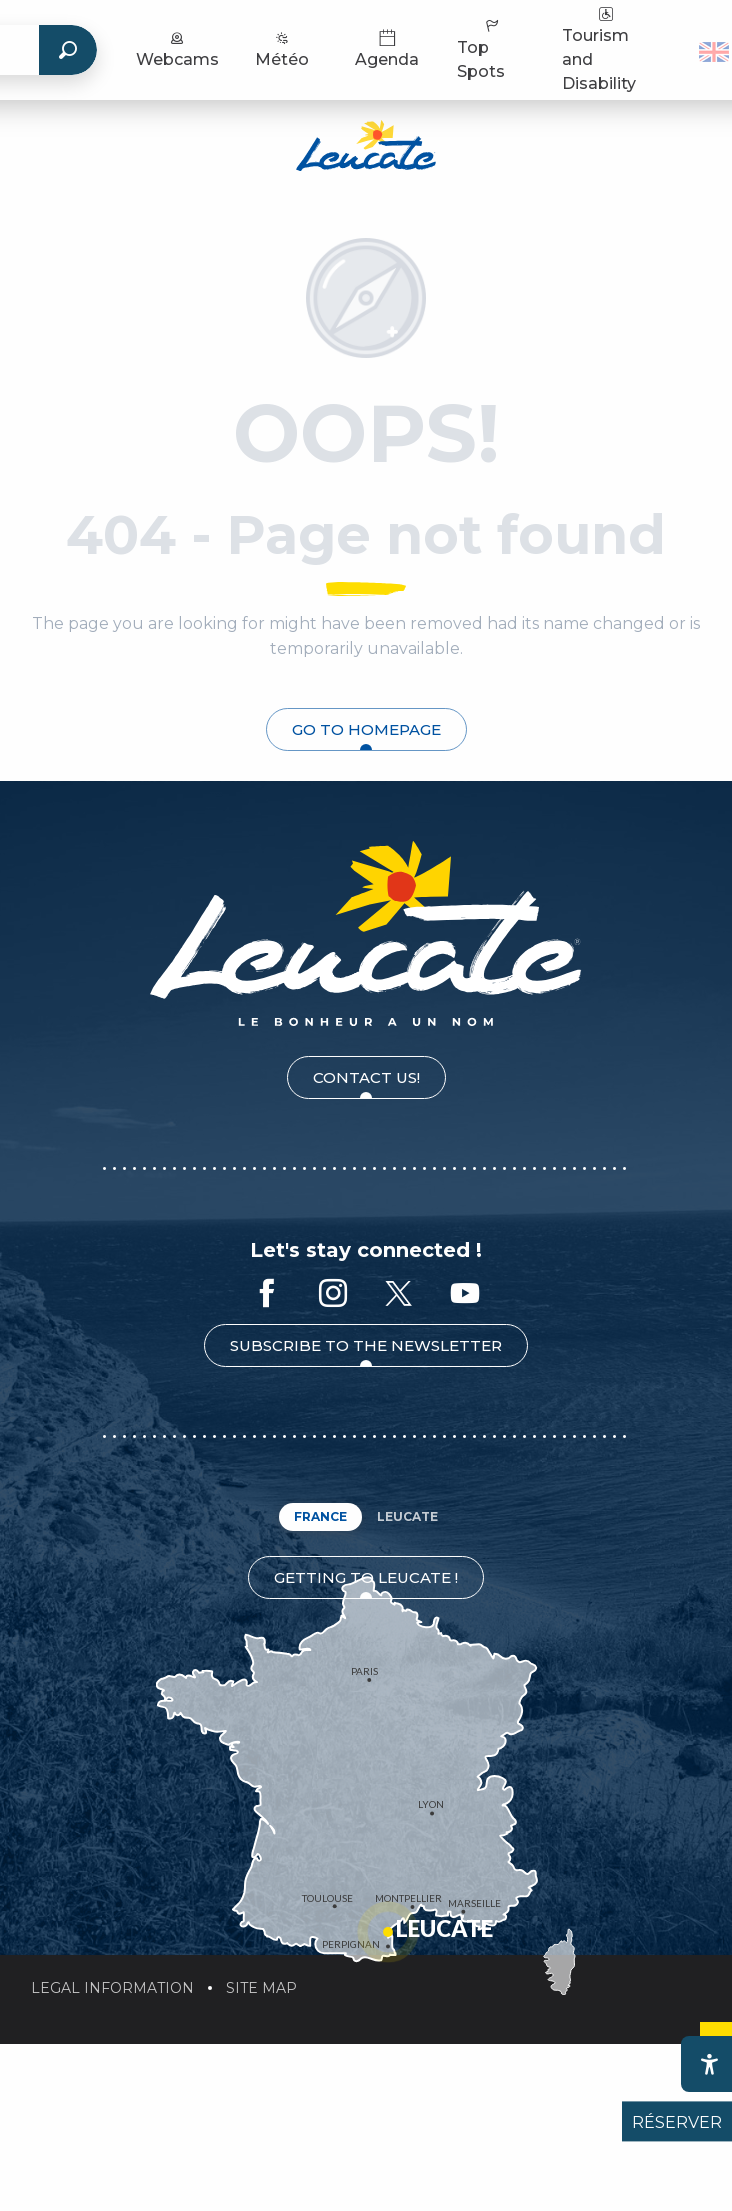 The width and height of the screenshot is (732, 2211). Describe the element at coordinates (387, 48) in the screenshot. I see `Agenda [menuitem]` at that location.